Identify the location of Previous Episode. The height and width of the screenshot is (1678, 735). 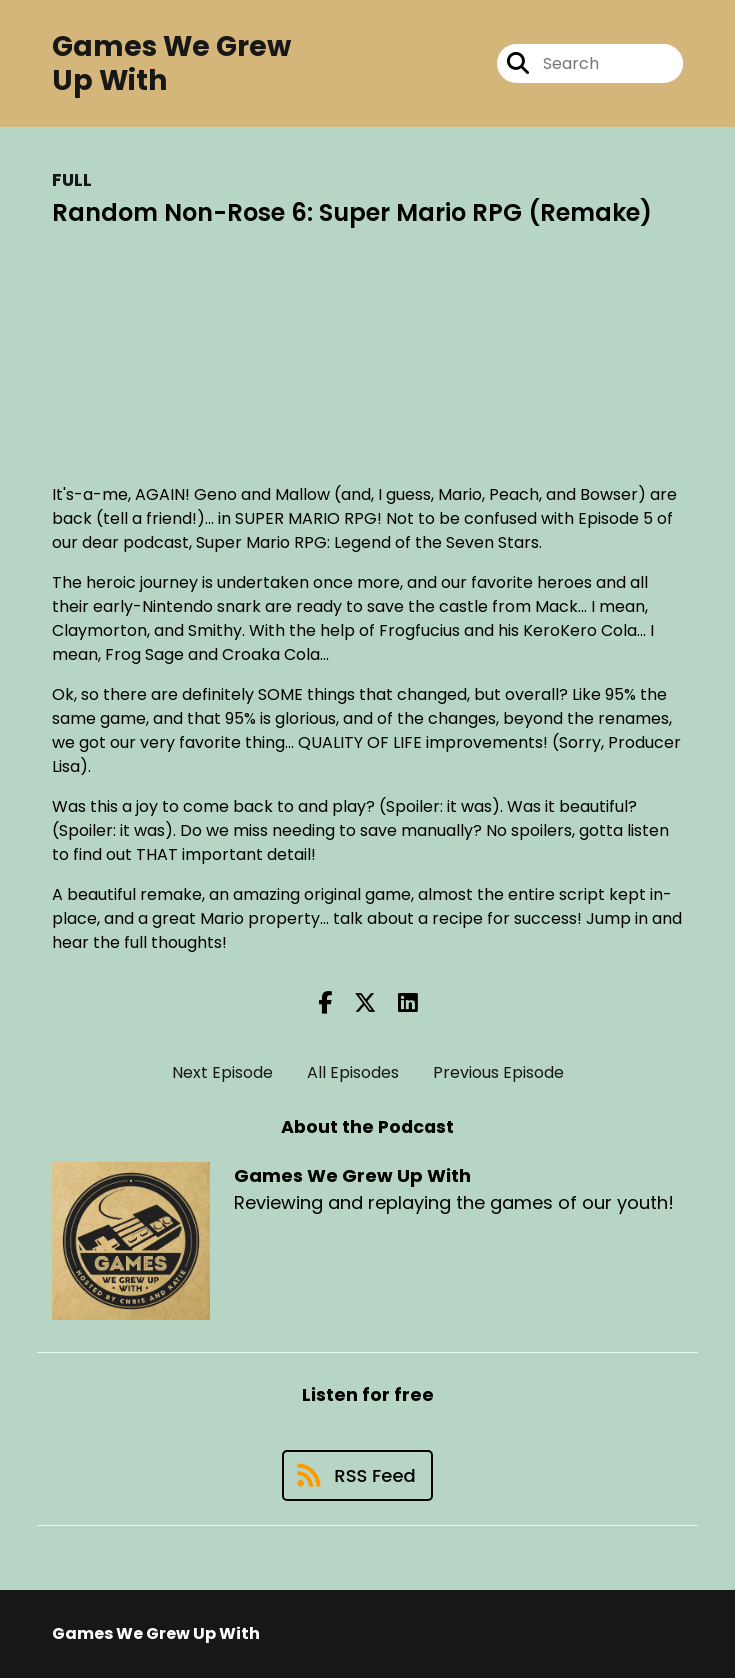
(498, 1072).